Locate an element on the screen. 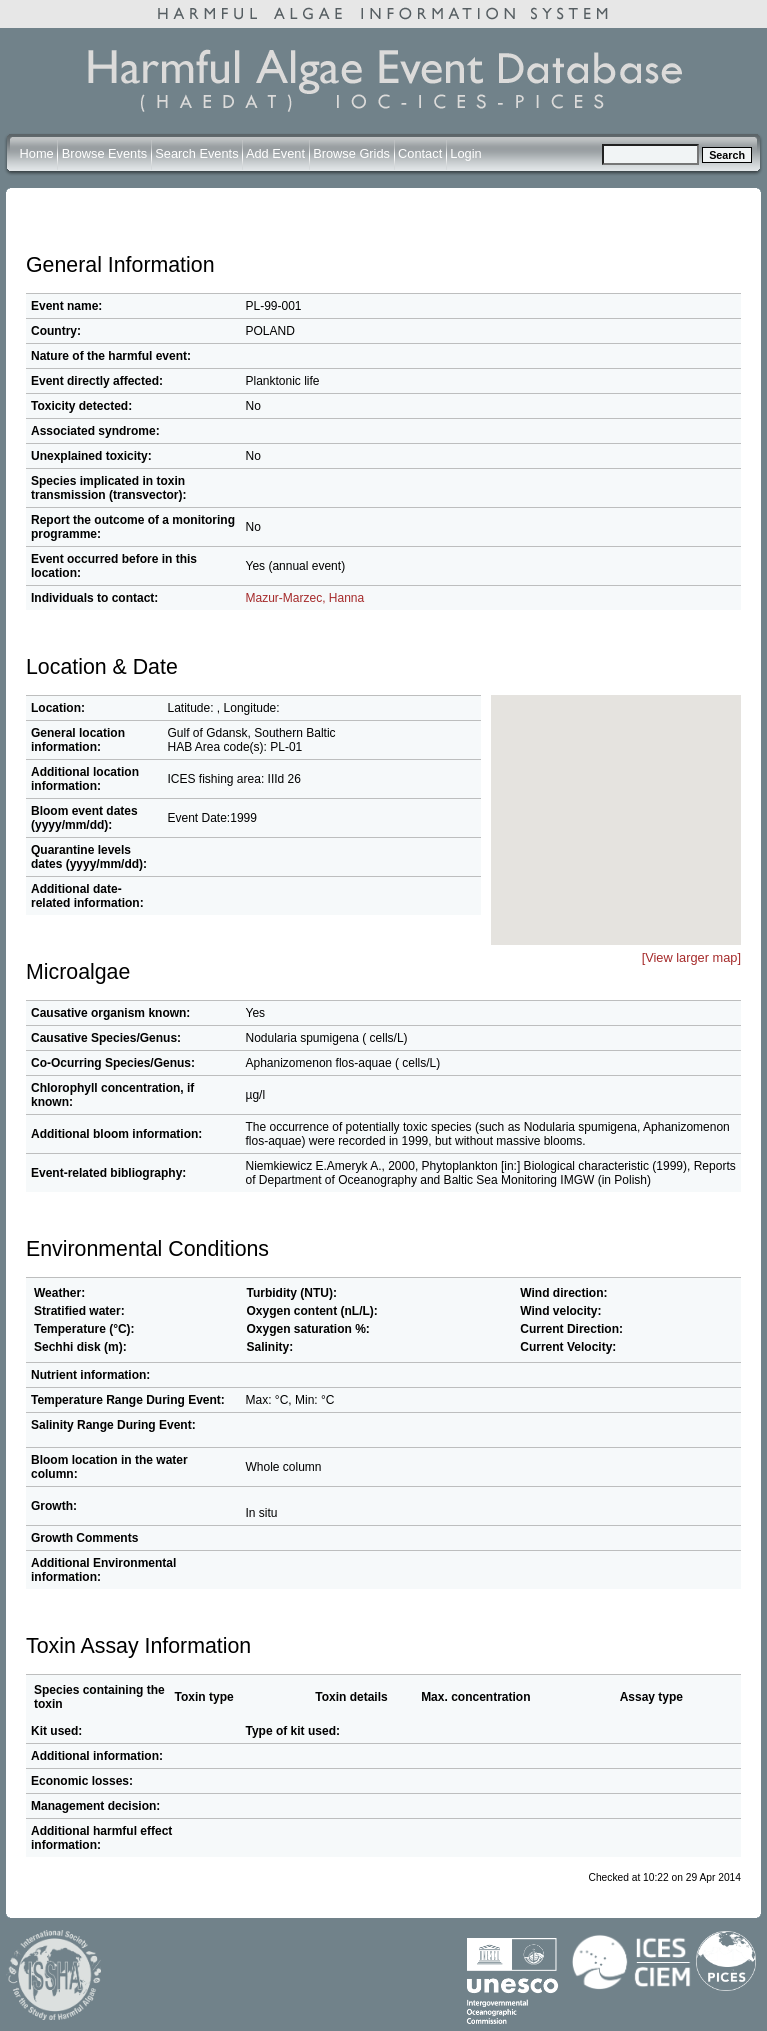 This screenshot has width=767, height=2031. Browse Events is located at coordinates (104, 153).